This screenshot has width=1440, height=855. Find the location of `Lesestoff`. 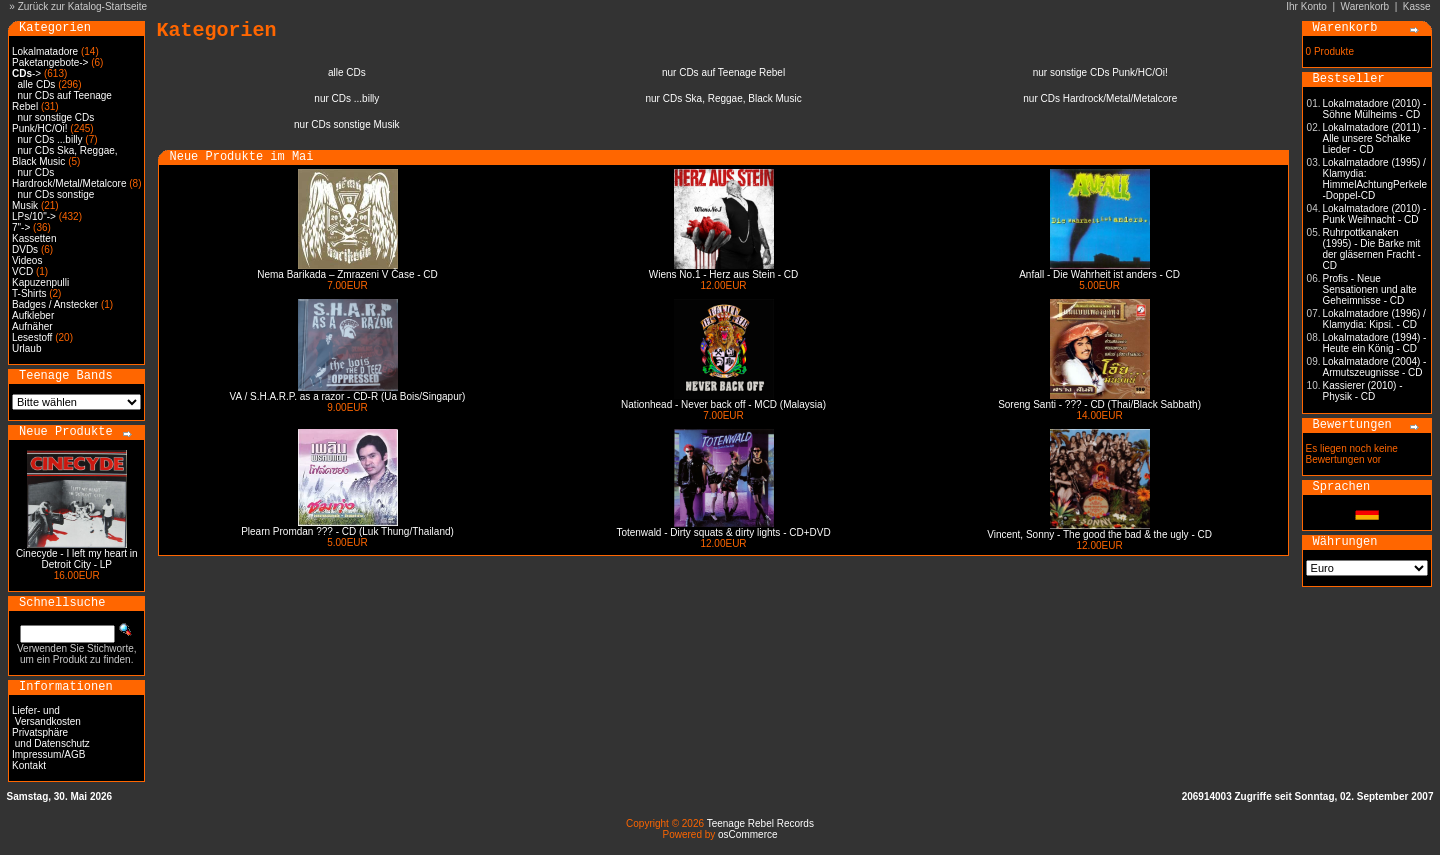

Lesestoff is located at coordinates (32, 337).